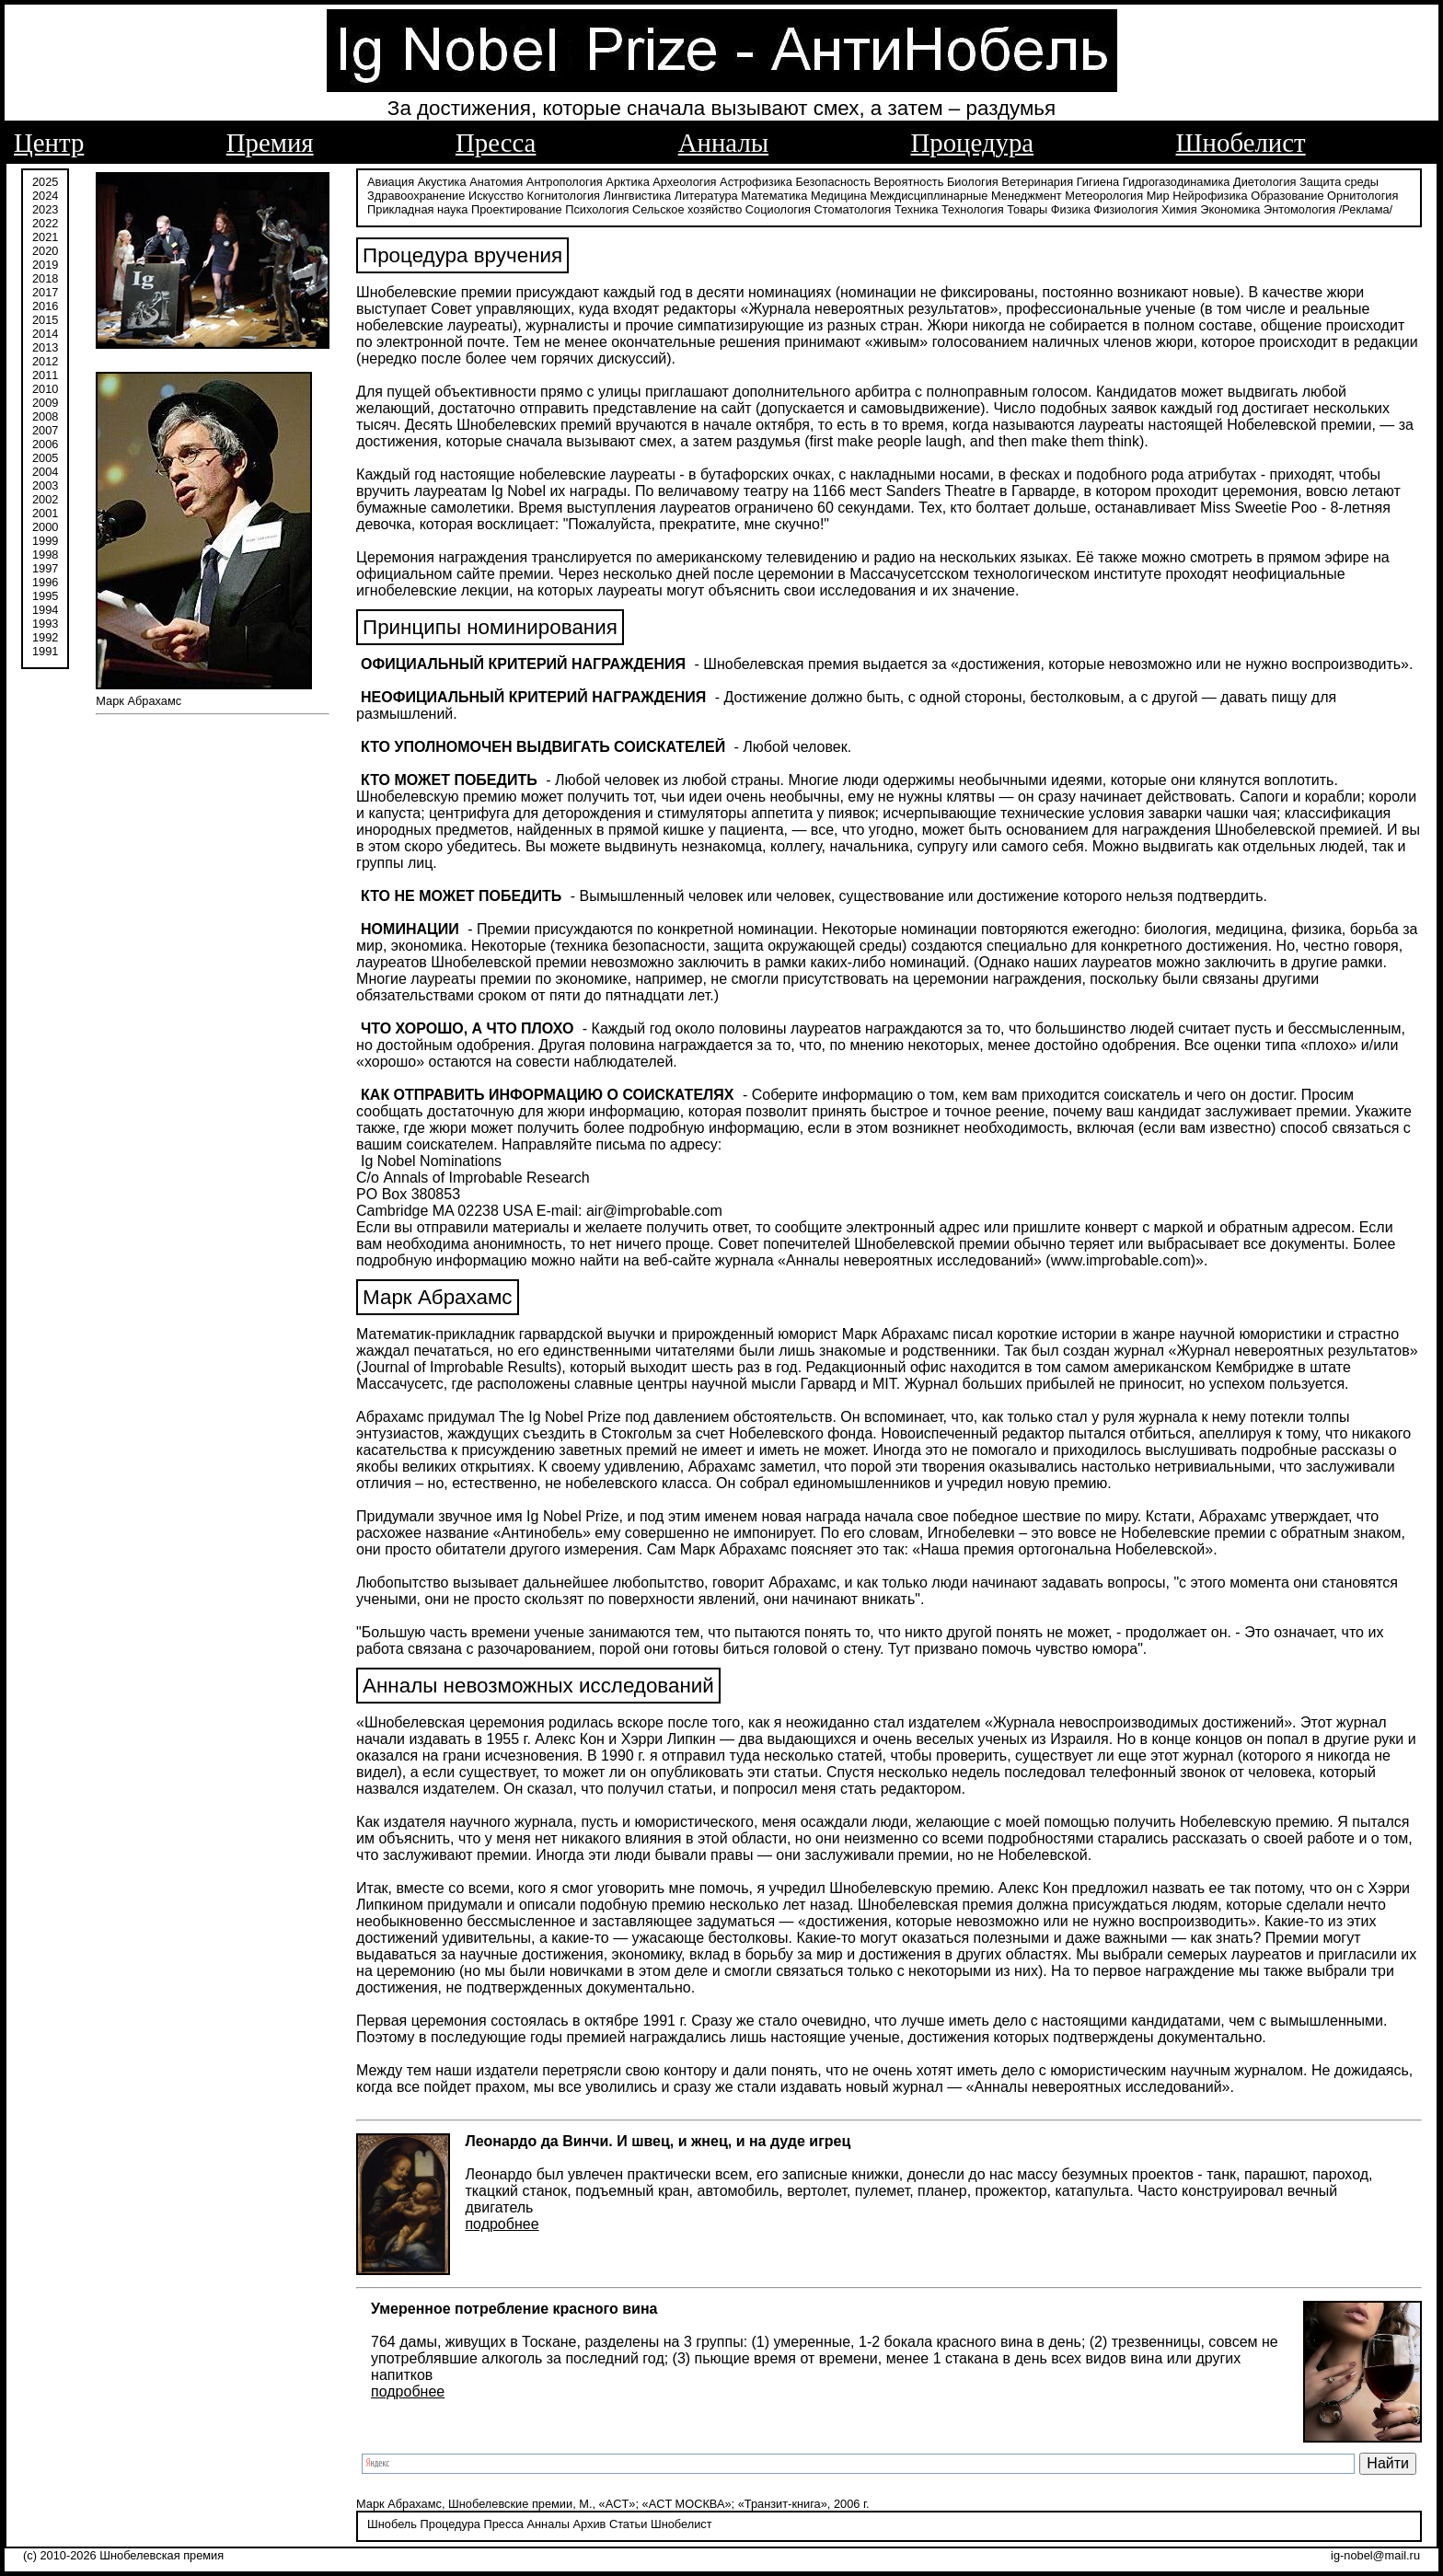  I want to click on Археология, so click(684, 182).